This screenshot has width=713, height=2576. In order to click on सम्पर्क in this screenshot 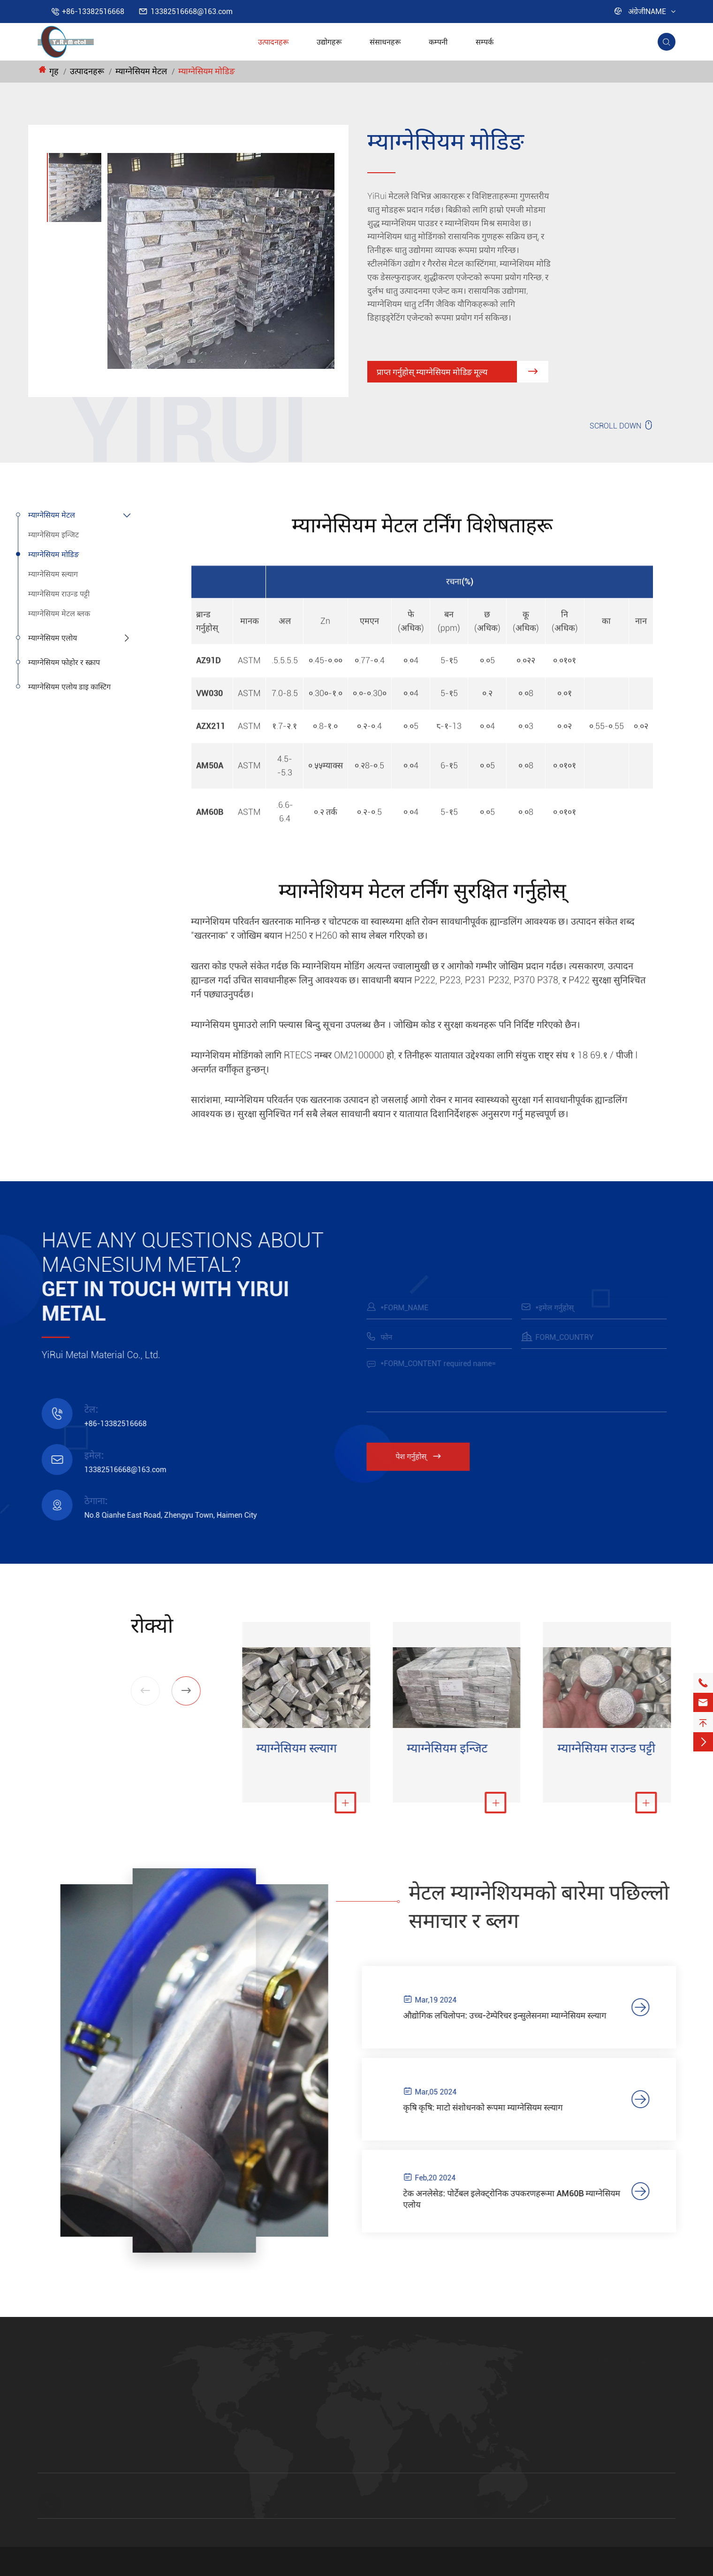, I will do `click(484, 42)`.